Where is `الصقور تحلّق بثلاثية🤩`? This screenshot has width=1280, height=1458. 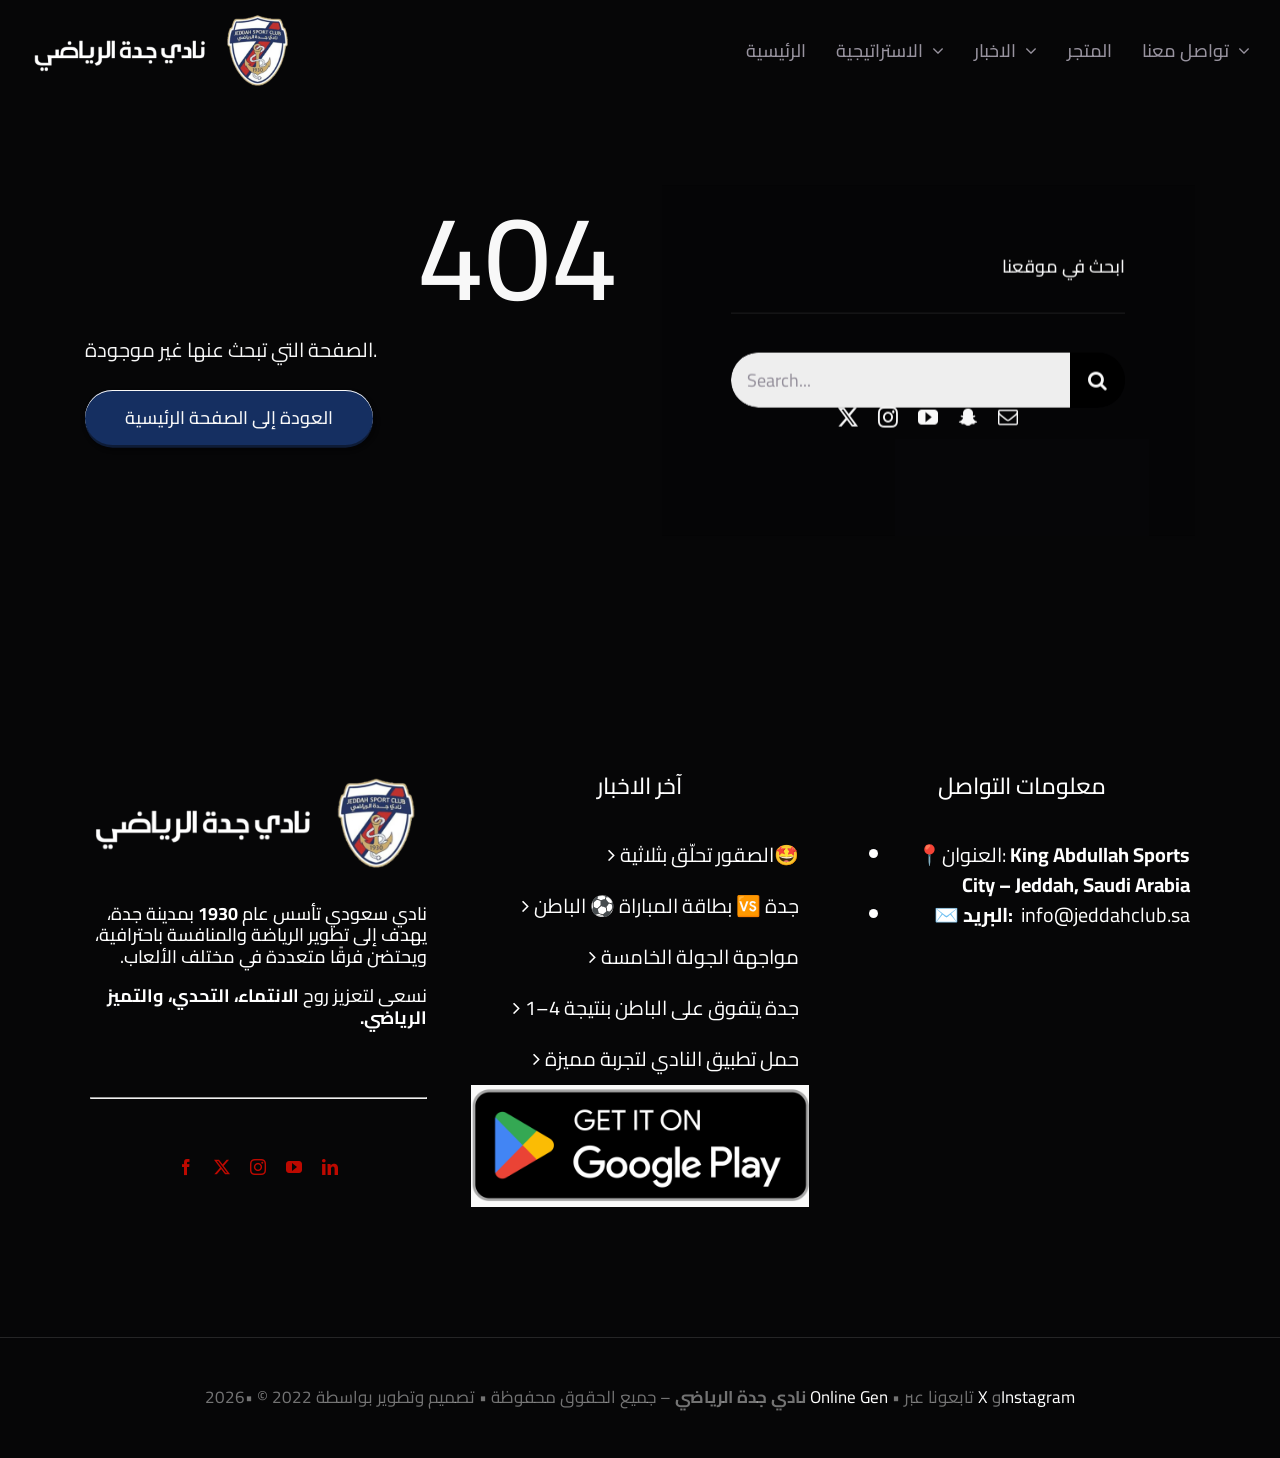
الصقور تحلّق بثلاثية🤩 is located at coordinates (709, 854).